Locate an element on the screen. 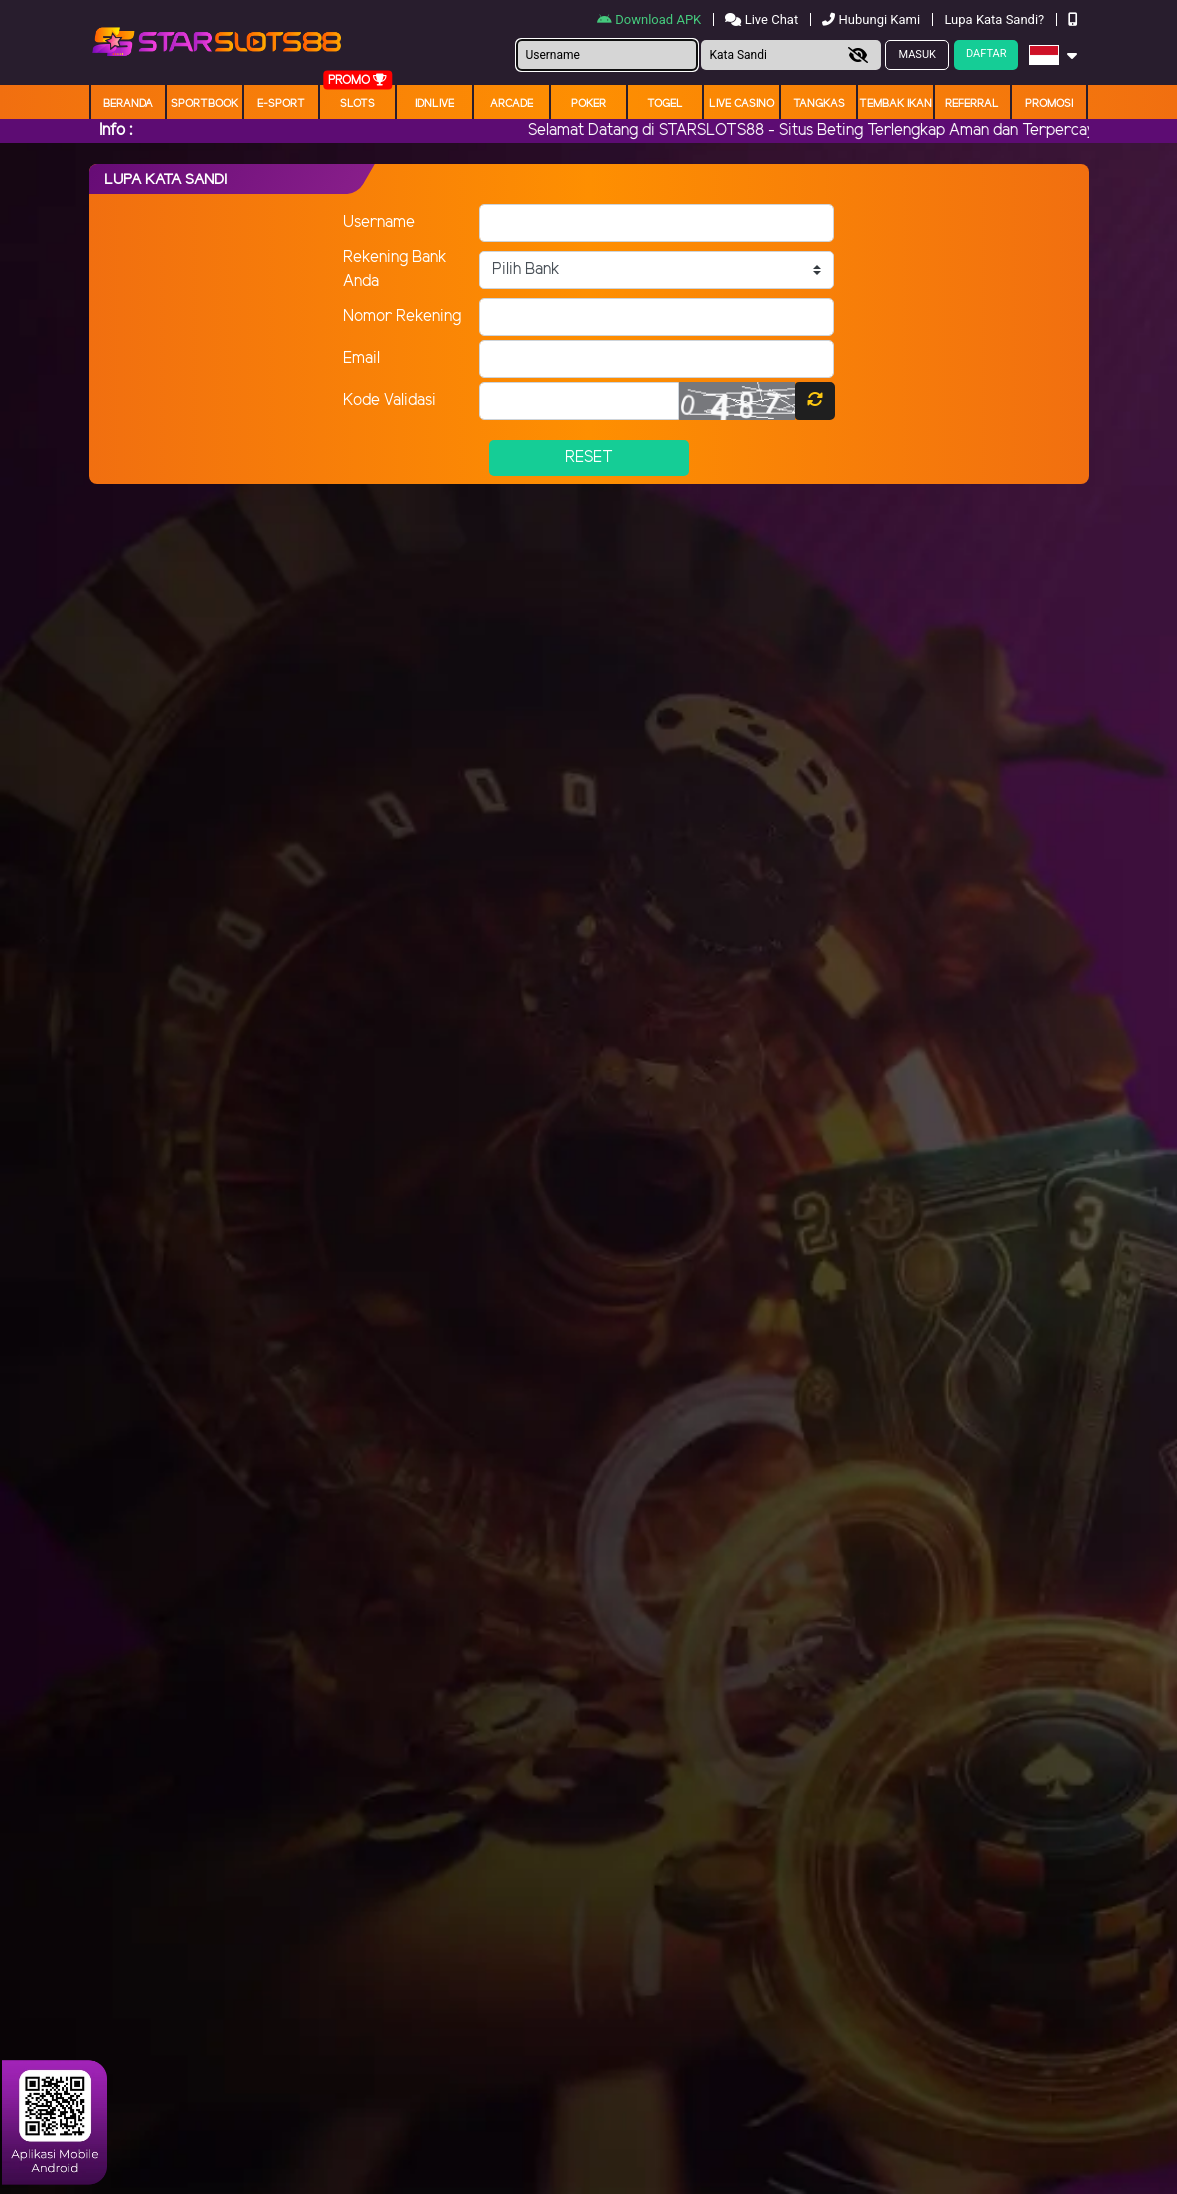 This screenshot has height=2194, width=1177. Tembak Ikan is located at coordinates (895, 104).